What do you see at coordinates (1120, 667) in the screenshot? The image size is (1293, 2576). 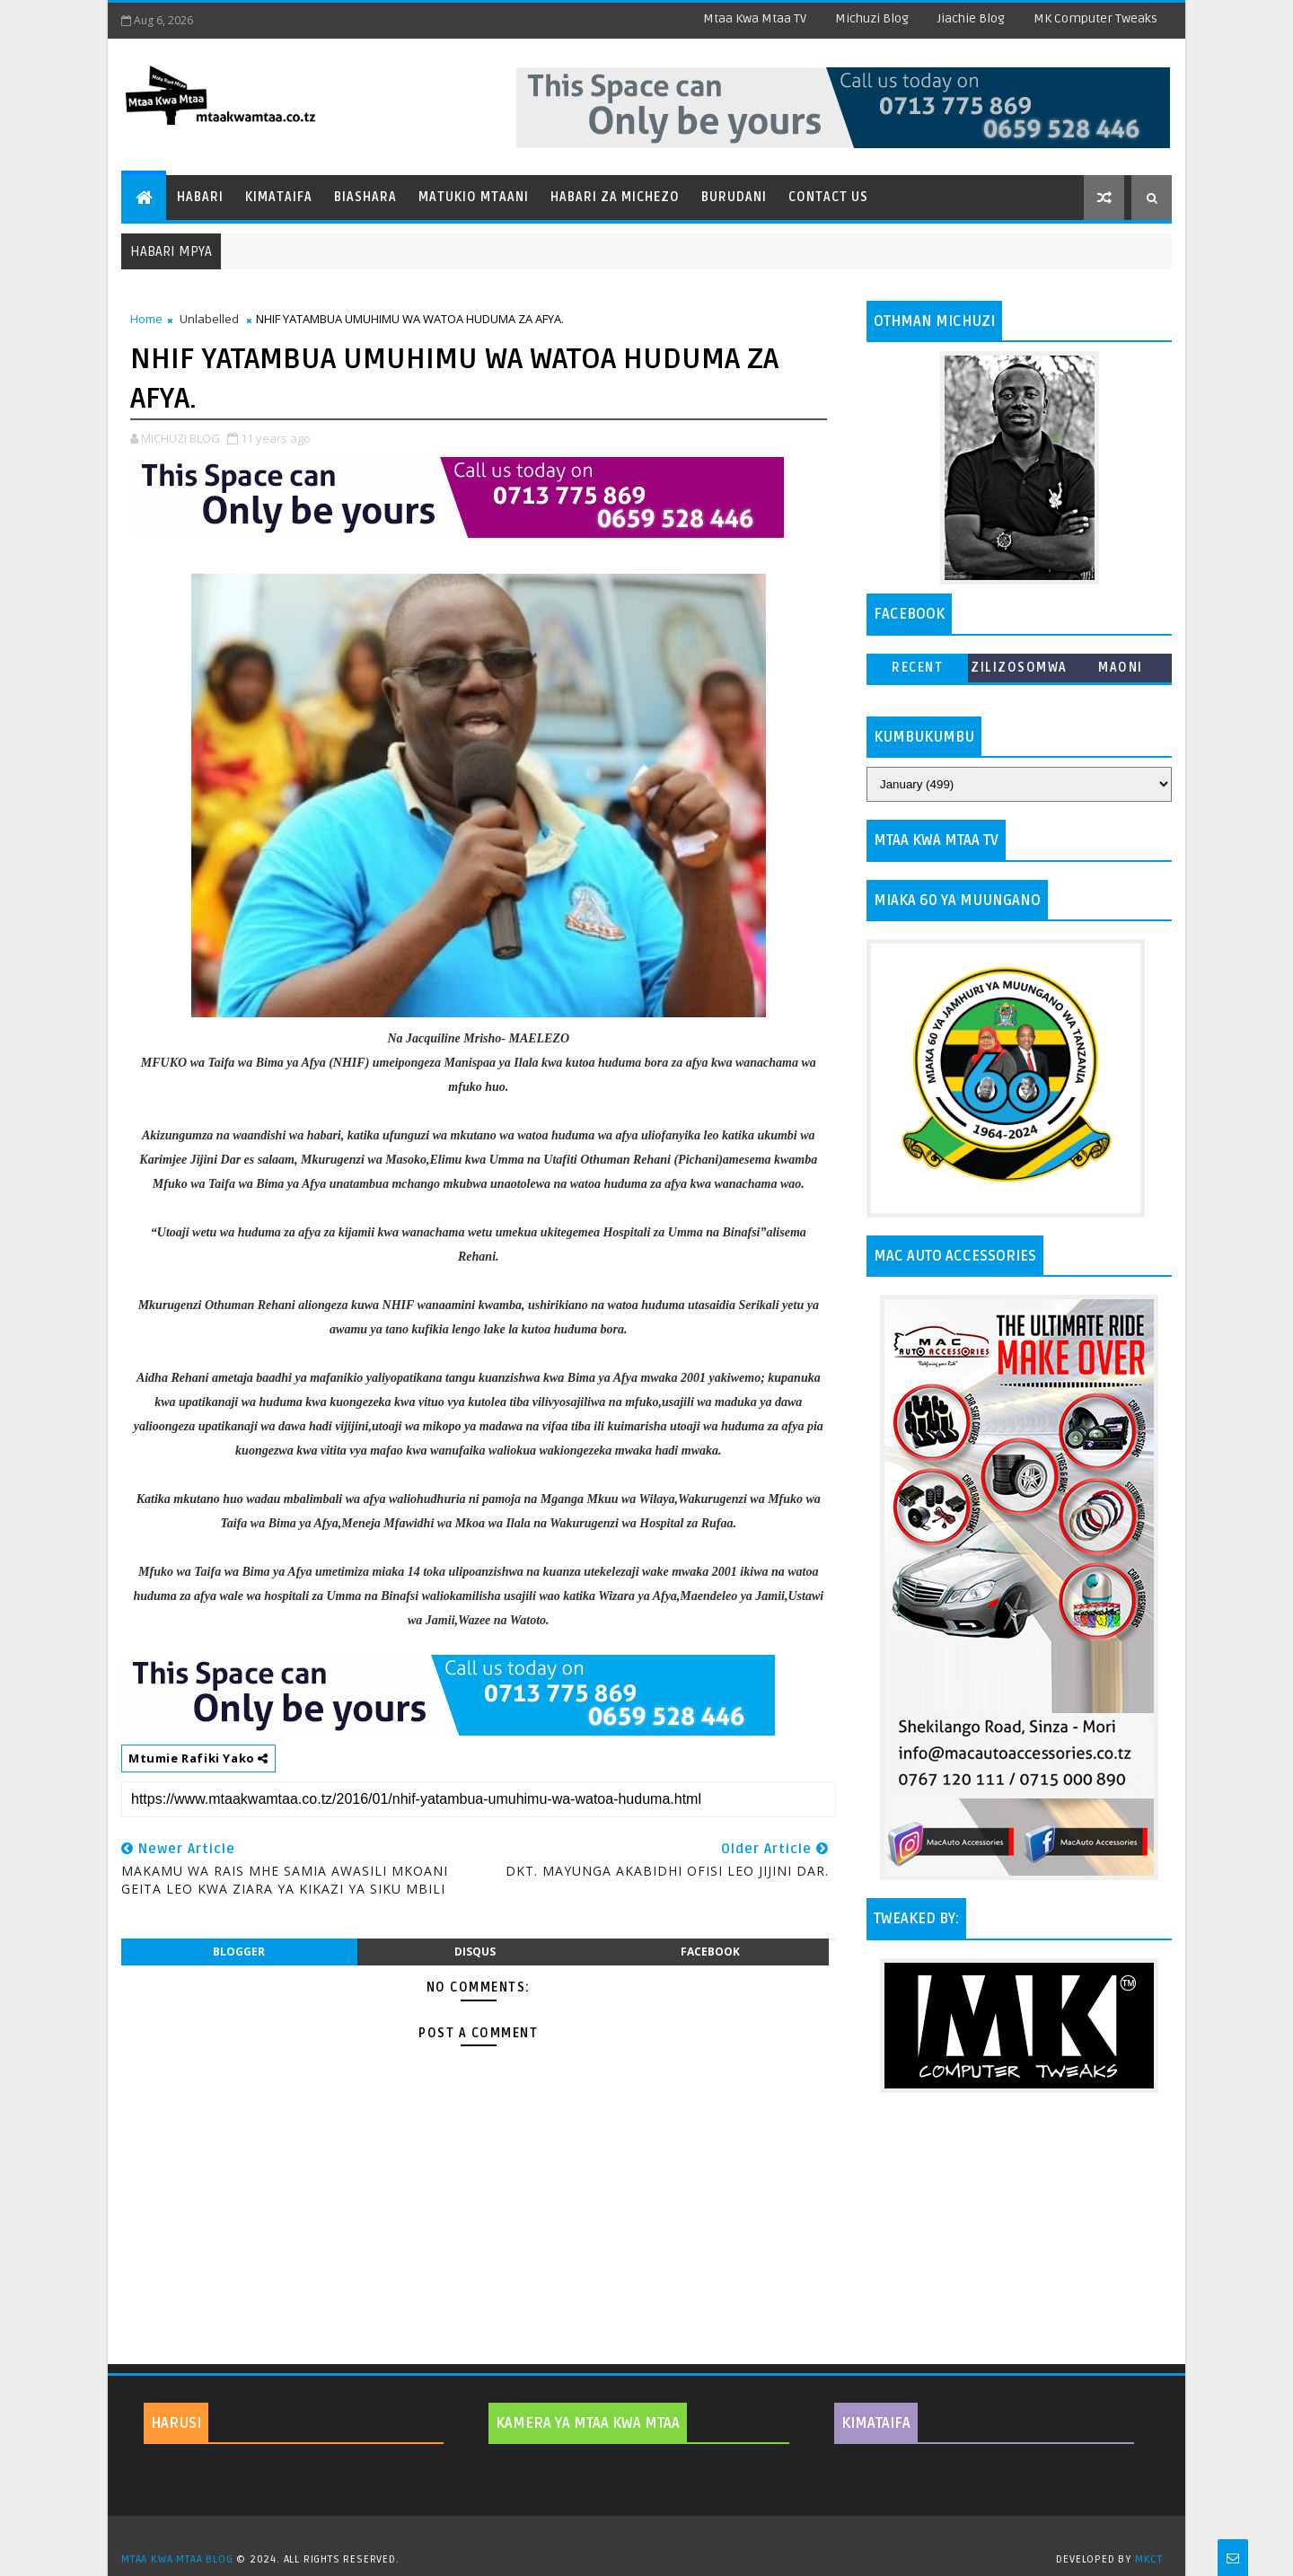 I see `MAONI` at bounding box center [1120, 667].